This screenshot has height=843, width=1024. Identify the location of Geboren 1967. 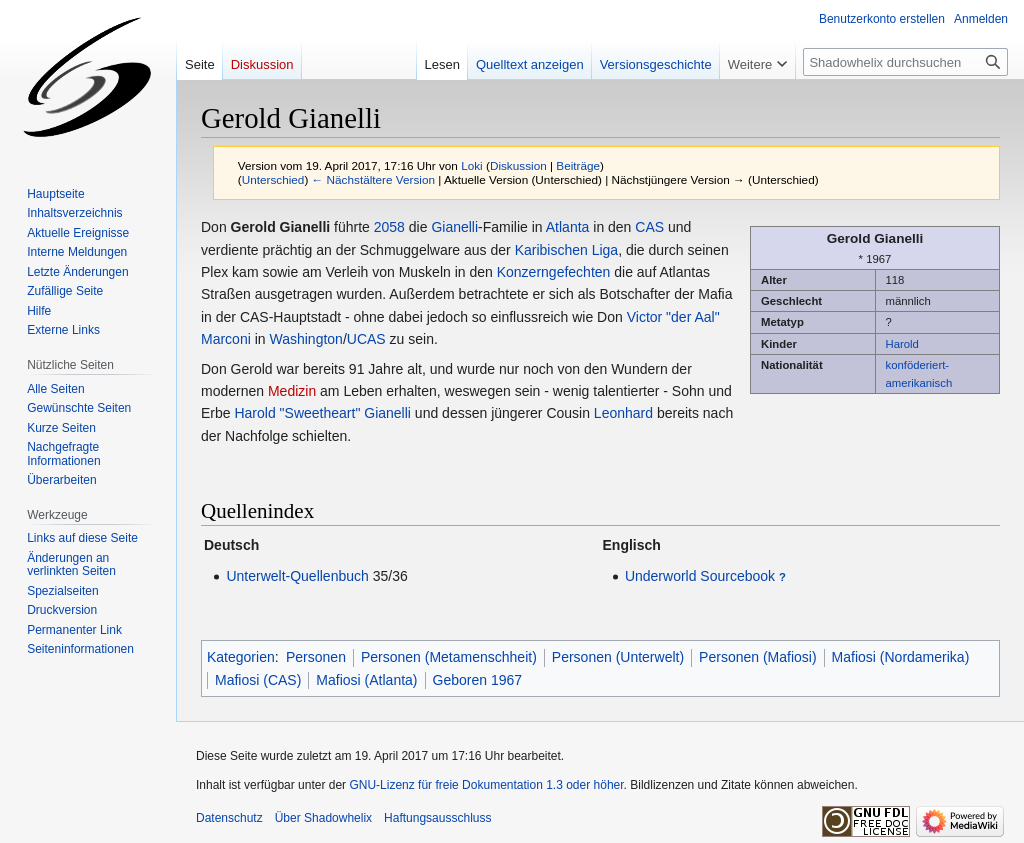
(478, 680).